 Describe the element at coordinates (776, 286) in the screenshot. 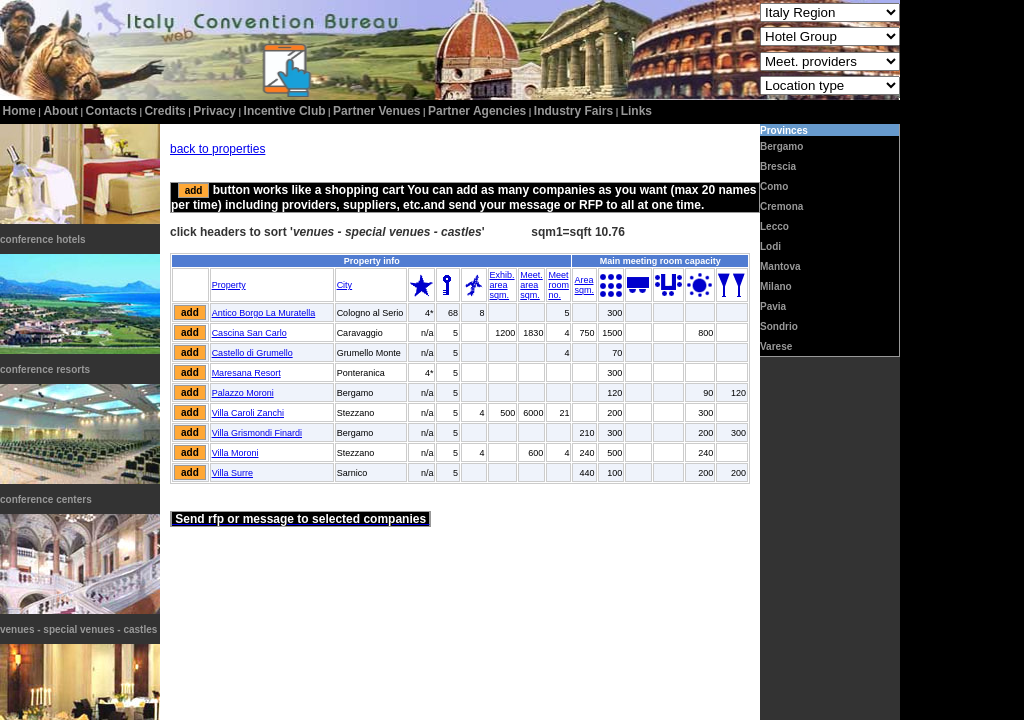

I see `Milano` at that location.